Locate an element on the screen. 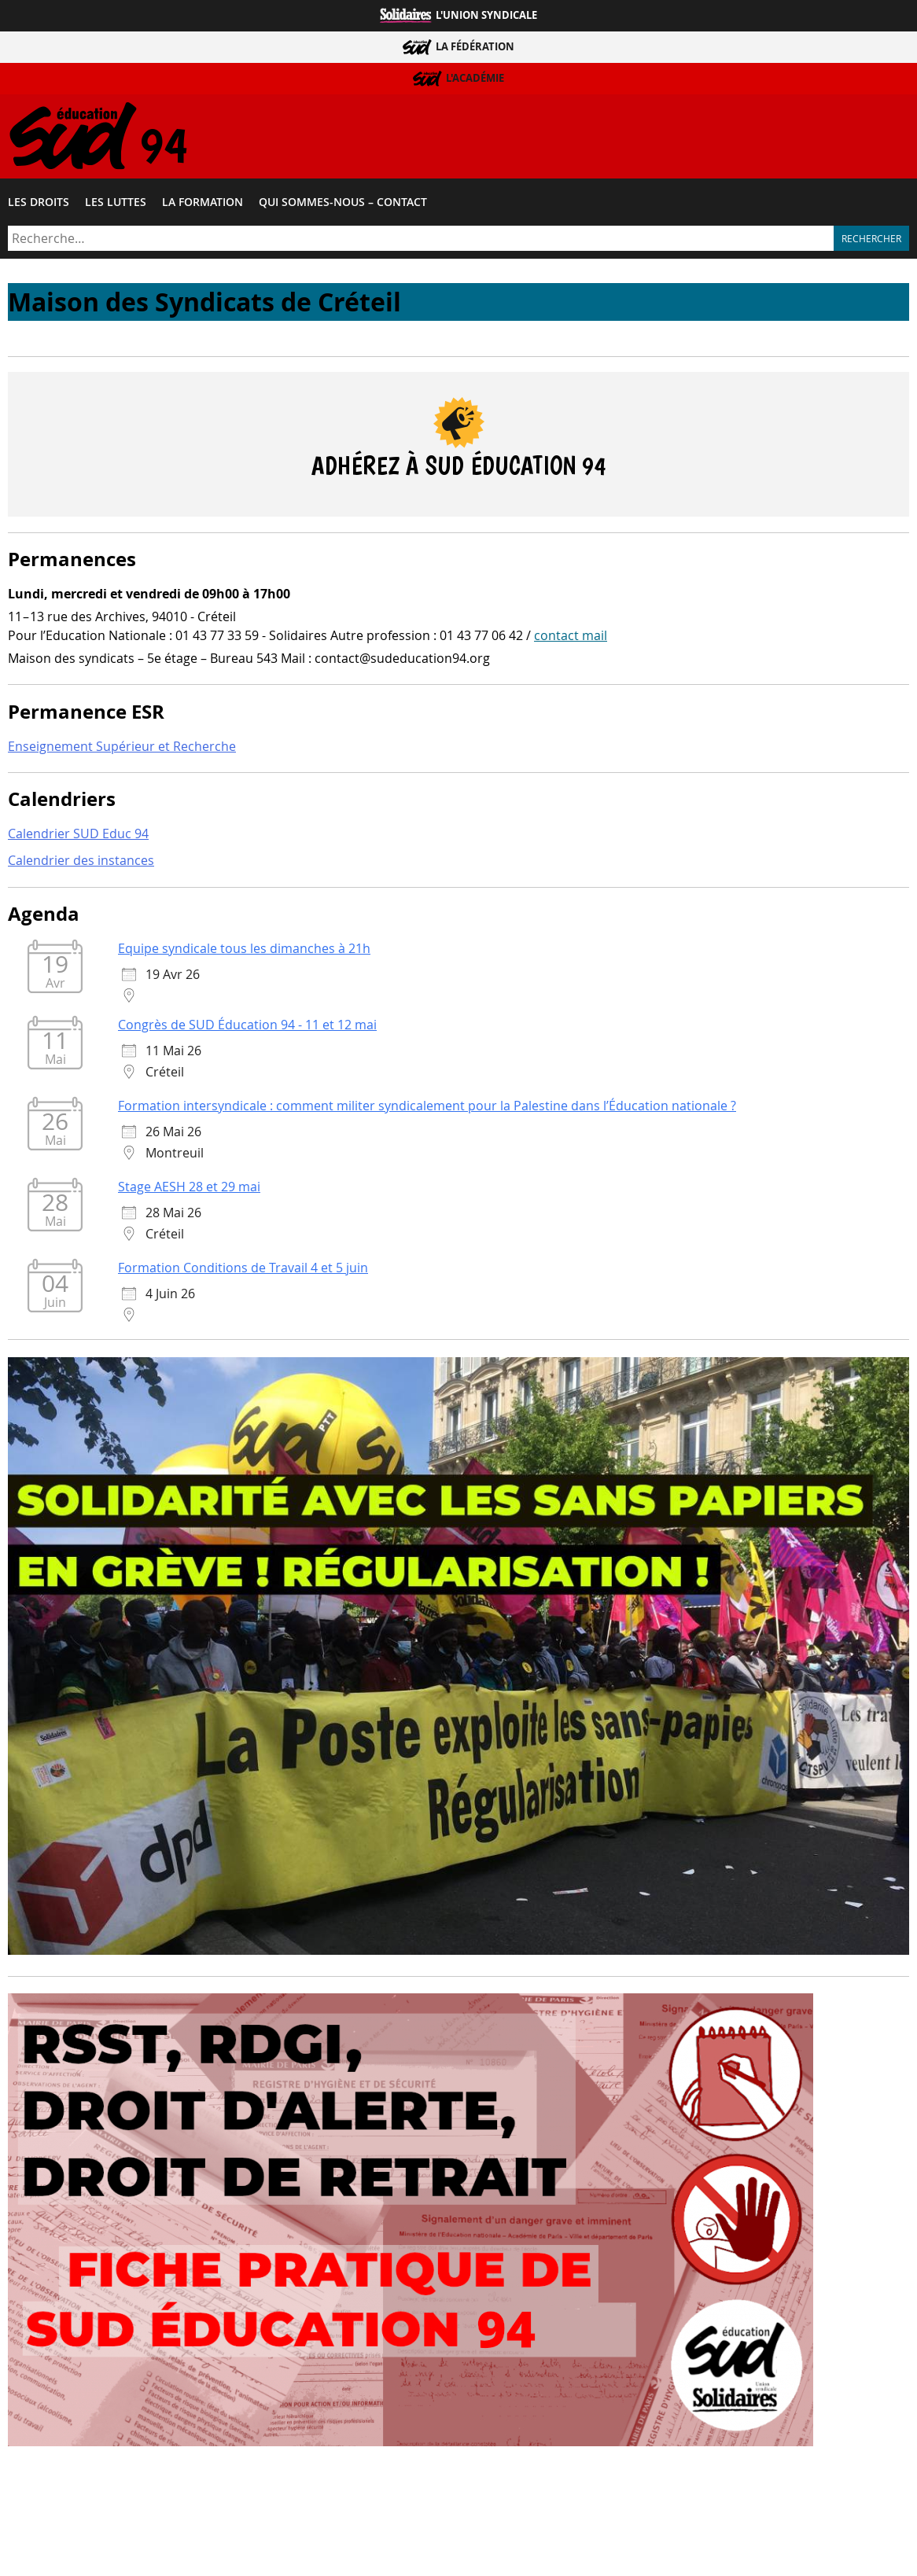 This screenshot has height=2576, width=917. Congrès de SUD Éducation 94 - 11 et 12 mai is located at coordinates (247, 1026).